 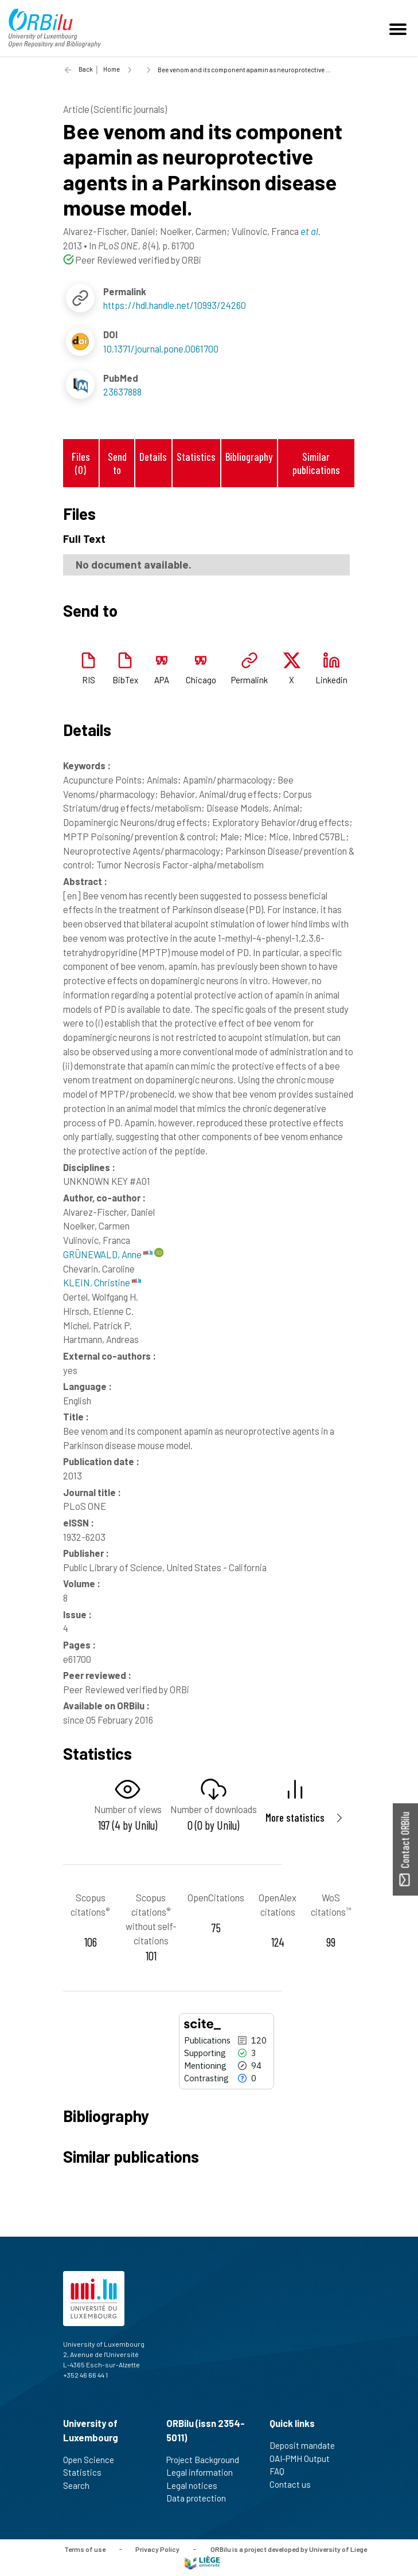 I want to click on Bibliography, so click(x=248, y=456).